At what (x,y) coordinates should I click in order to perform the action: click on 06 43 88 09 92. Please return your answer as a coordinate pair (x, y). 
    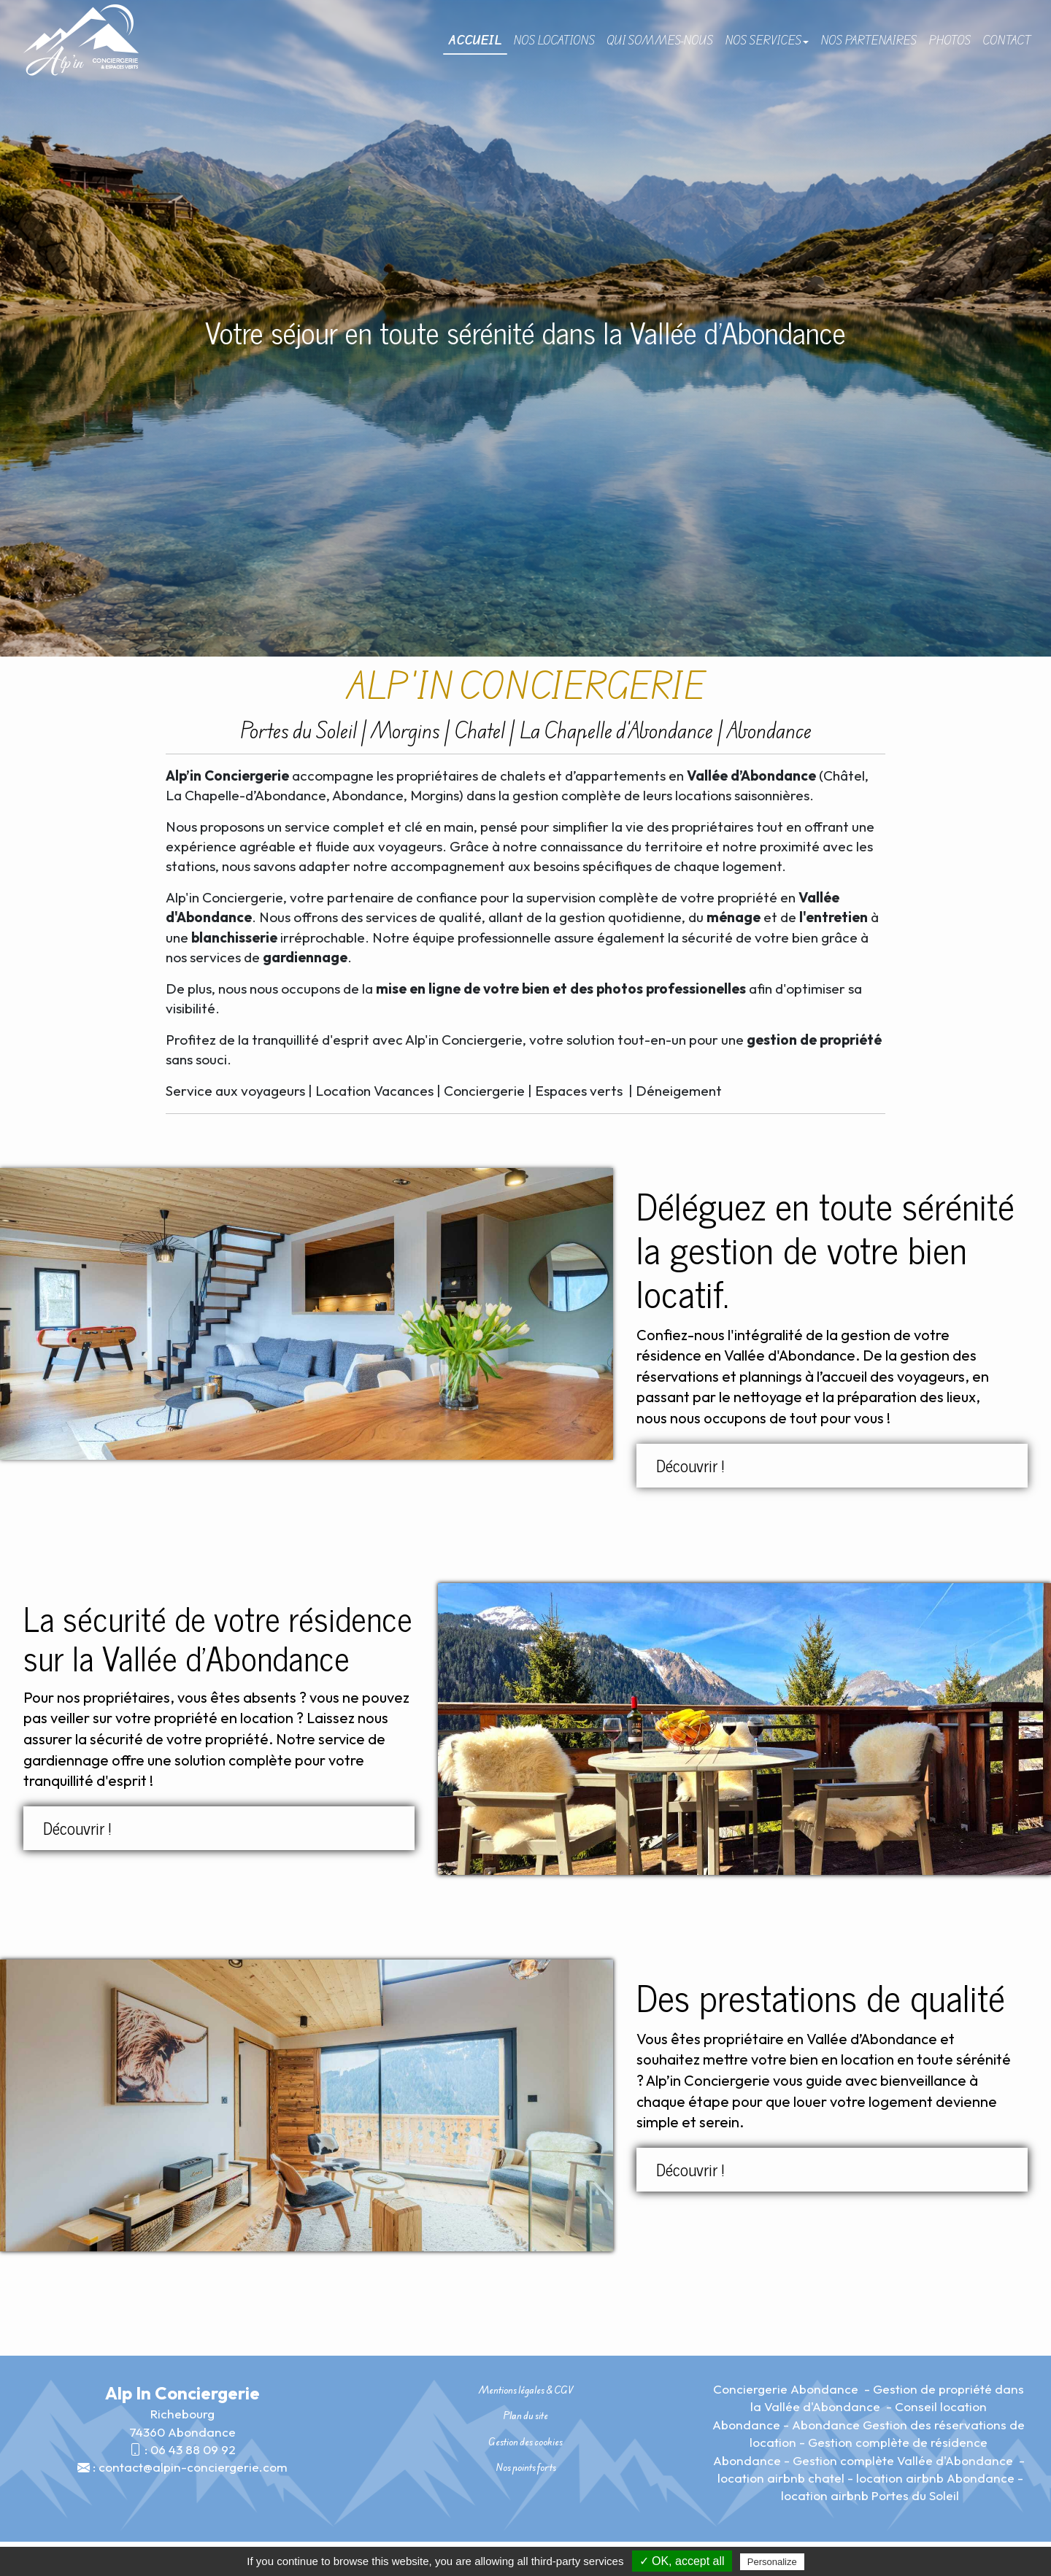
    Looking at the image, I should click on (193, 2449).